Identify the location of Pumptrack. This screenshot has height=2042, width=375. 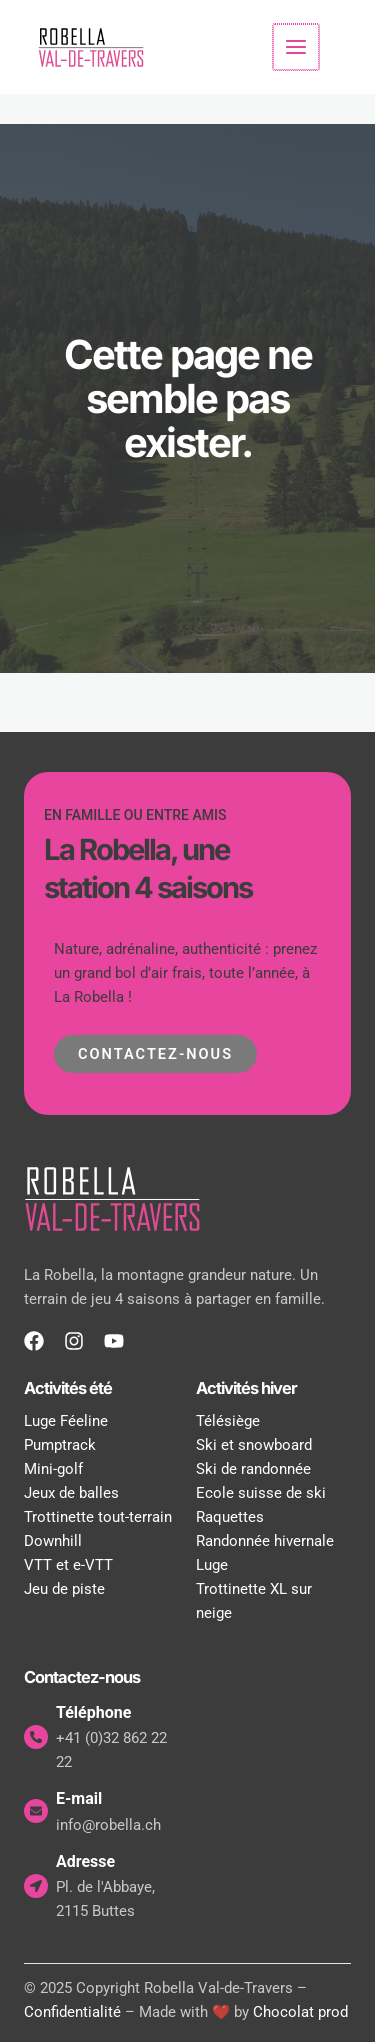
(60, 1443).